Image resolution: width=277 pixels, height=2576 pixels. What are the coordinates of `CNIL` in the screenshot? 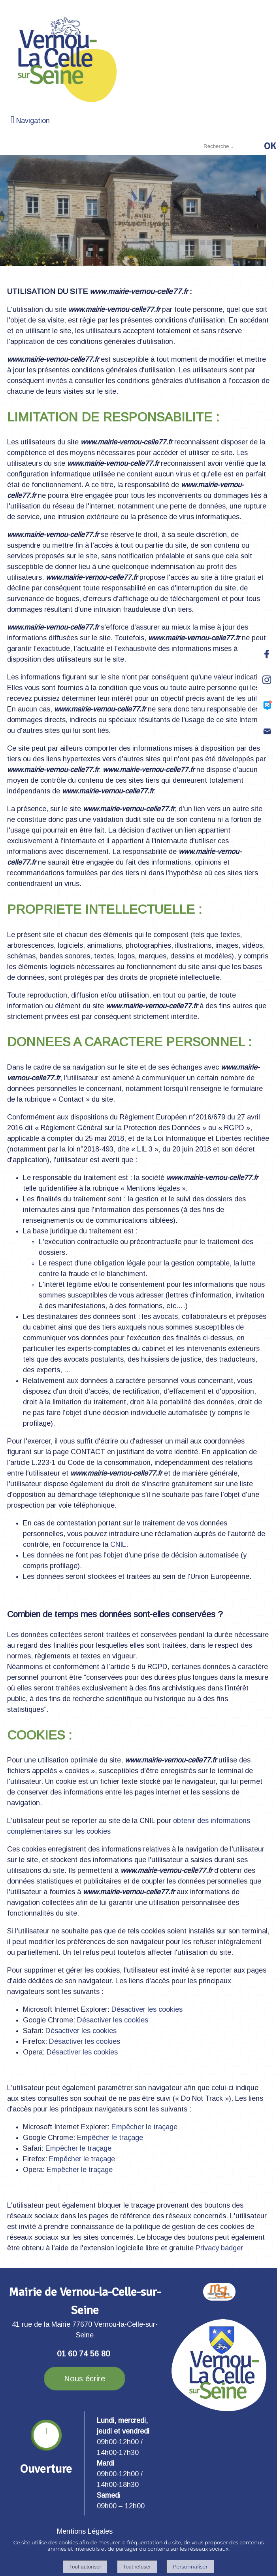 It's located at (118, 1544).